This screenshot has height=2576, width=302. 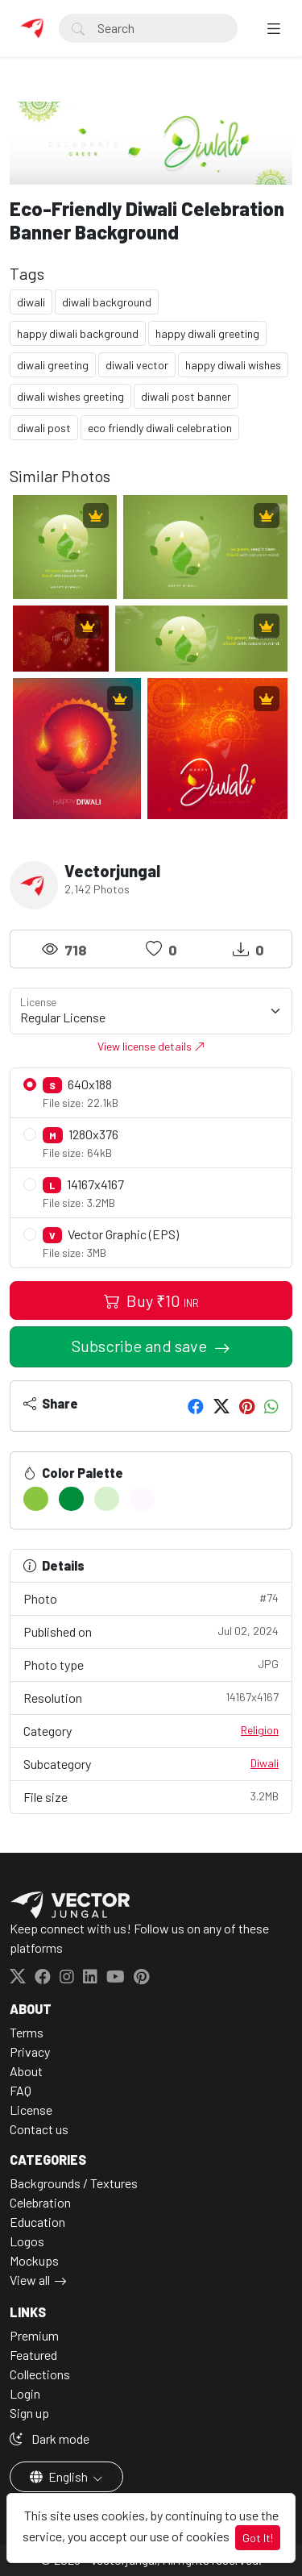 I want to click on Featured, so click(x=33, y=2354).